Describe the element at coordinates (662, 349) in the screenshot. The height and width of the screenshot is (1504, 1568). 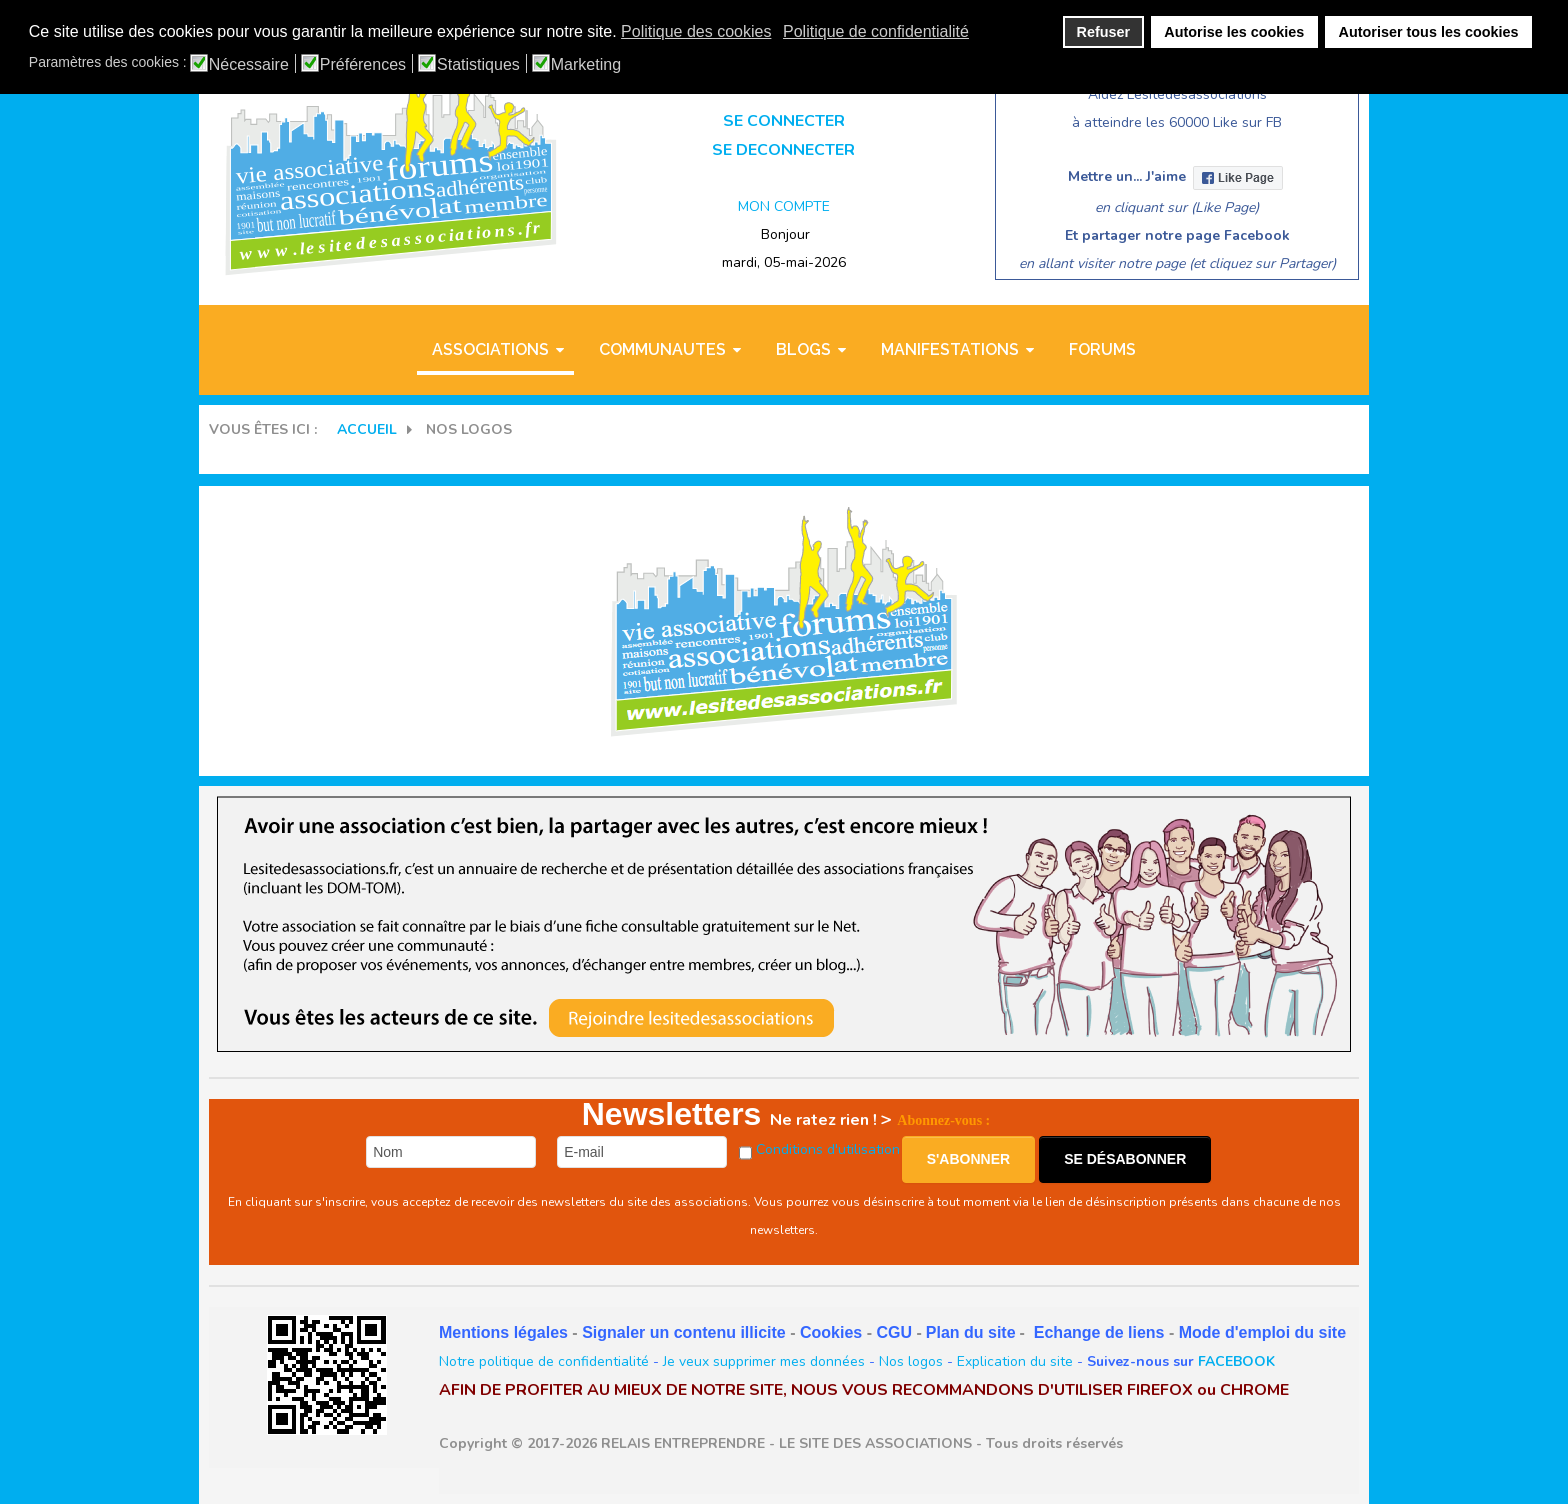
I see `COMMUNAUTES` at that location.